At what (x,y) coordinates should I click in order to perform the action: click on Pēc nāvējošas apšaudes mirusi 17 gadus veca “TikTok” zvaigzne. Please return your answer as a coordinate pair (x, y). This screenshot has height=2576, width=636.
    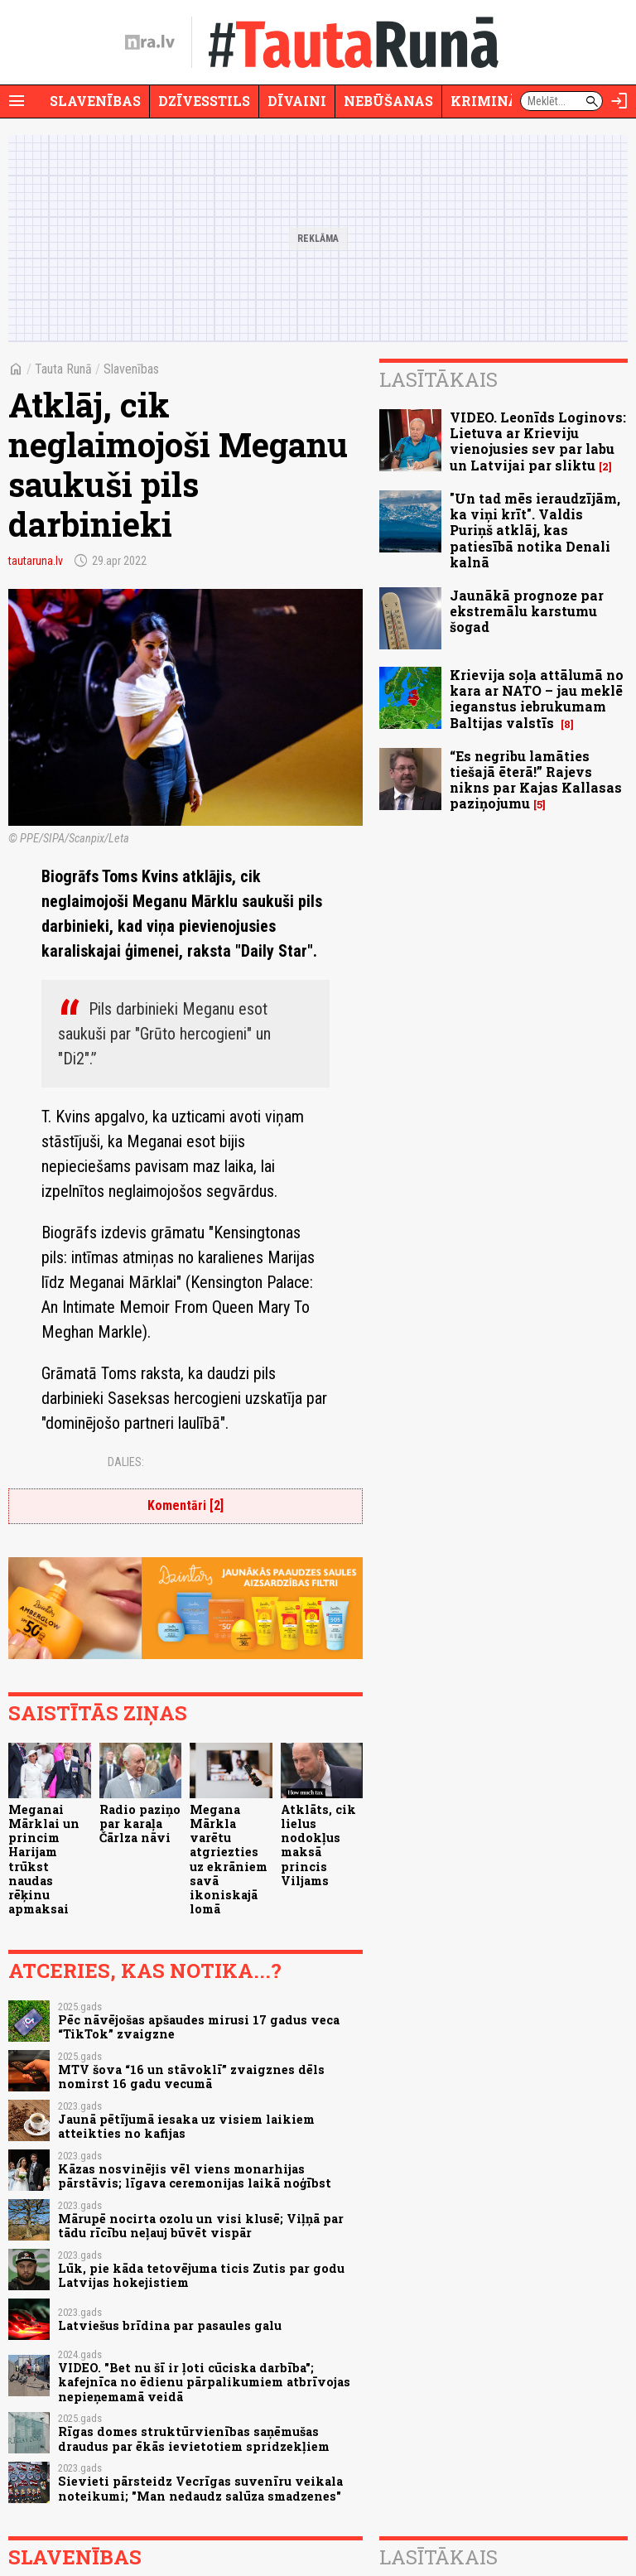
    Looking at the image, I should click on (199, 2027).